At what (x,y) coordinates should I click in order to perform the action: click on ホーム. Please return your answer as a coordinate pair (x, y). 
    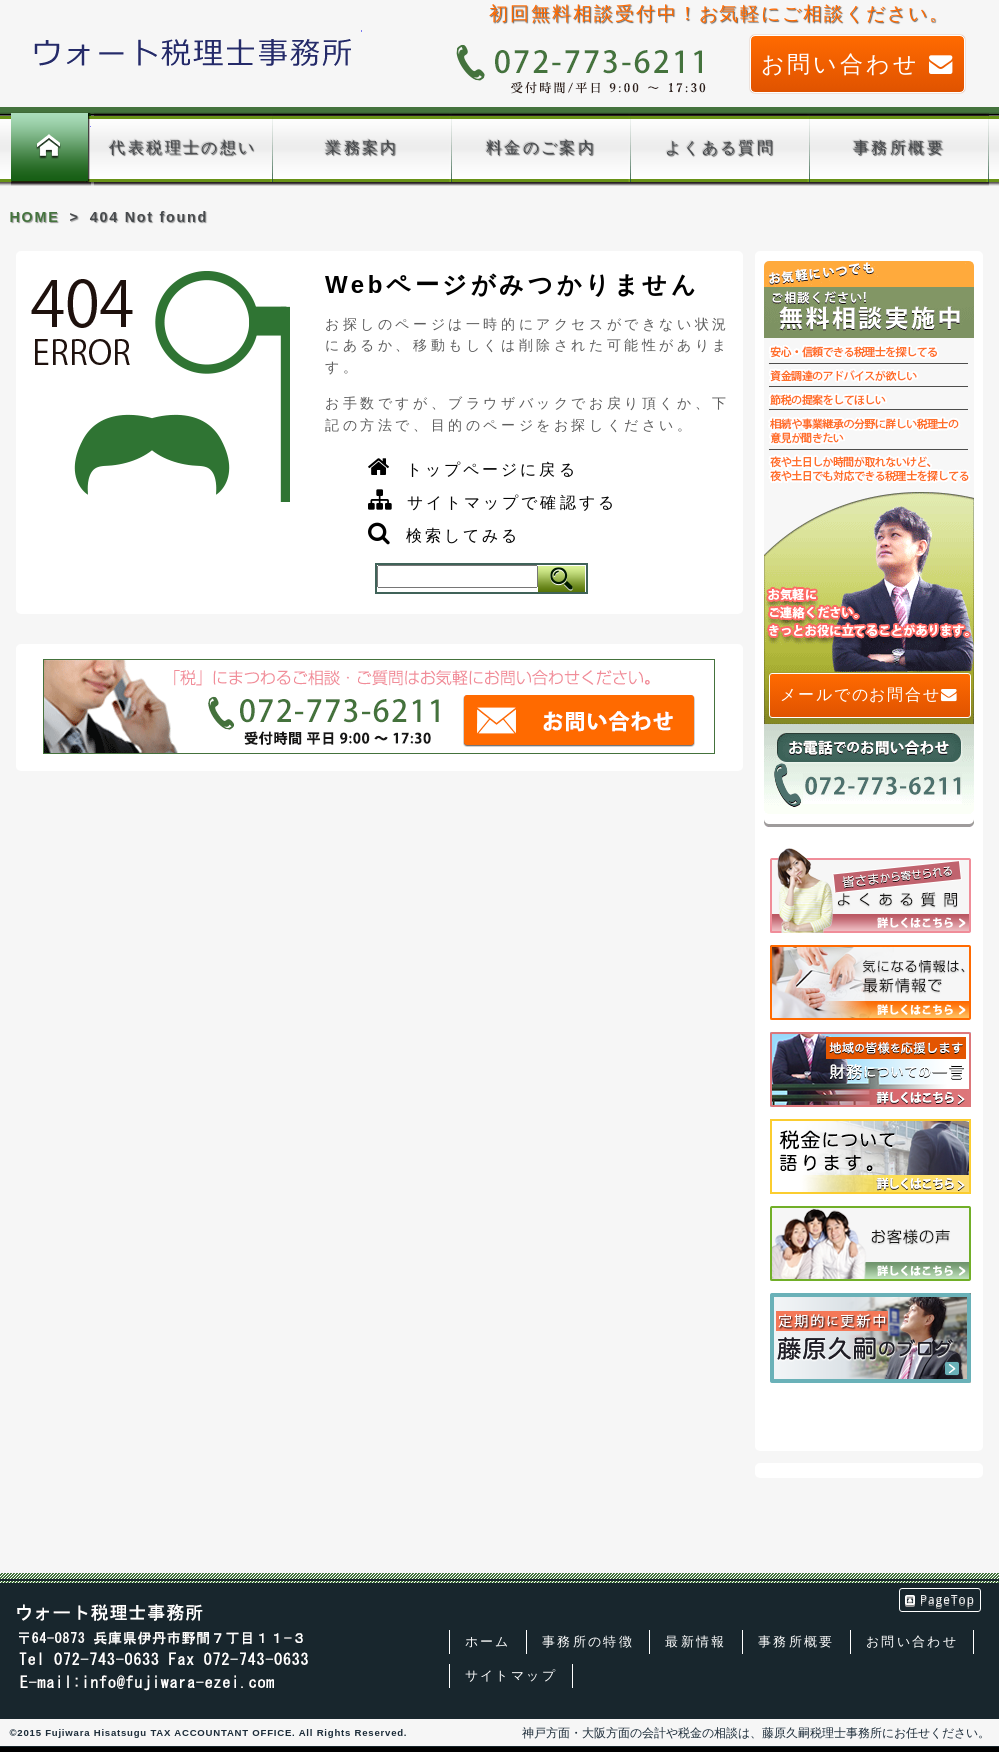
    Looking at the image, I should click on (49, 149).